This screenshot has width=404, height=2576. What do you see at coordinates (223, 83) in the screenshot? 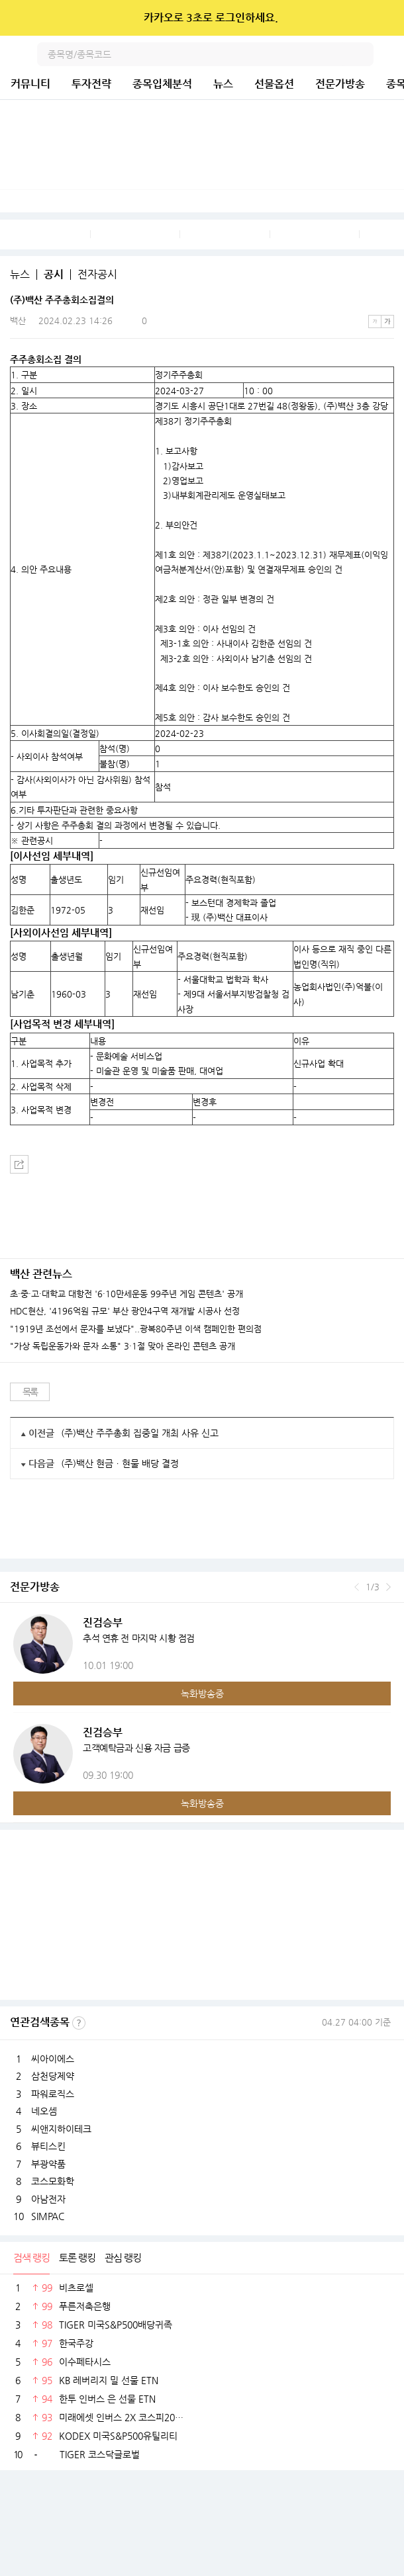
I see `뉴스` at bounding box center [223, 83].